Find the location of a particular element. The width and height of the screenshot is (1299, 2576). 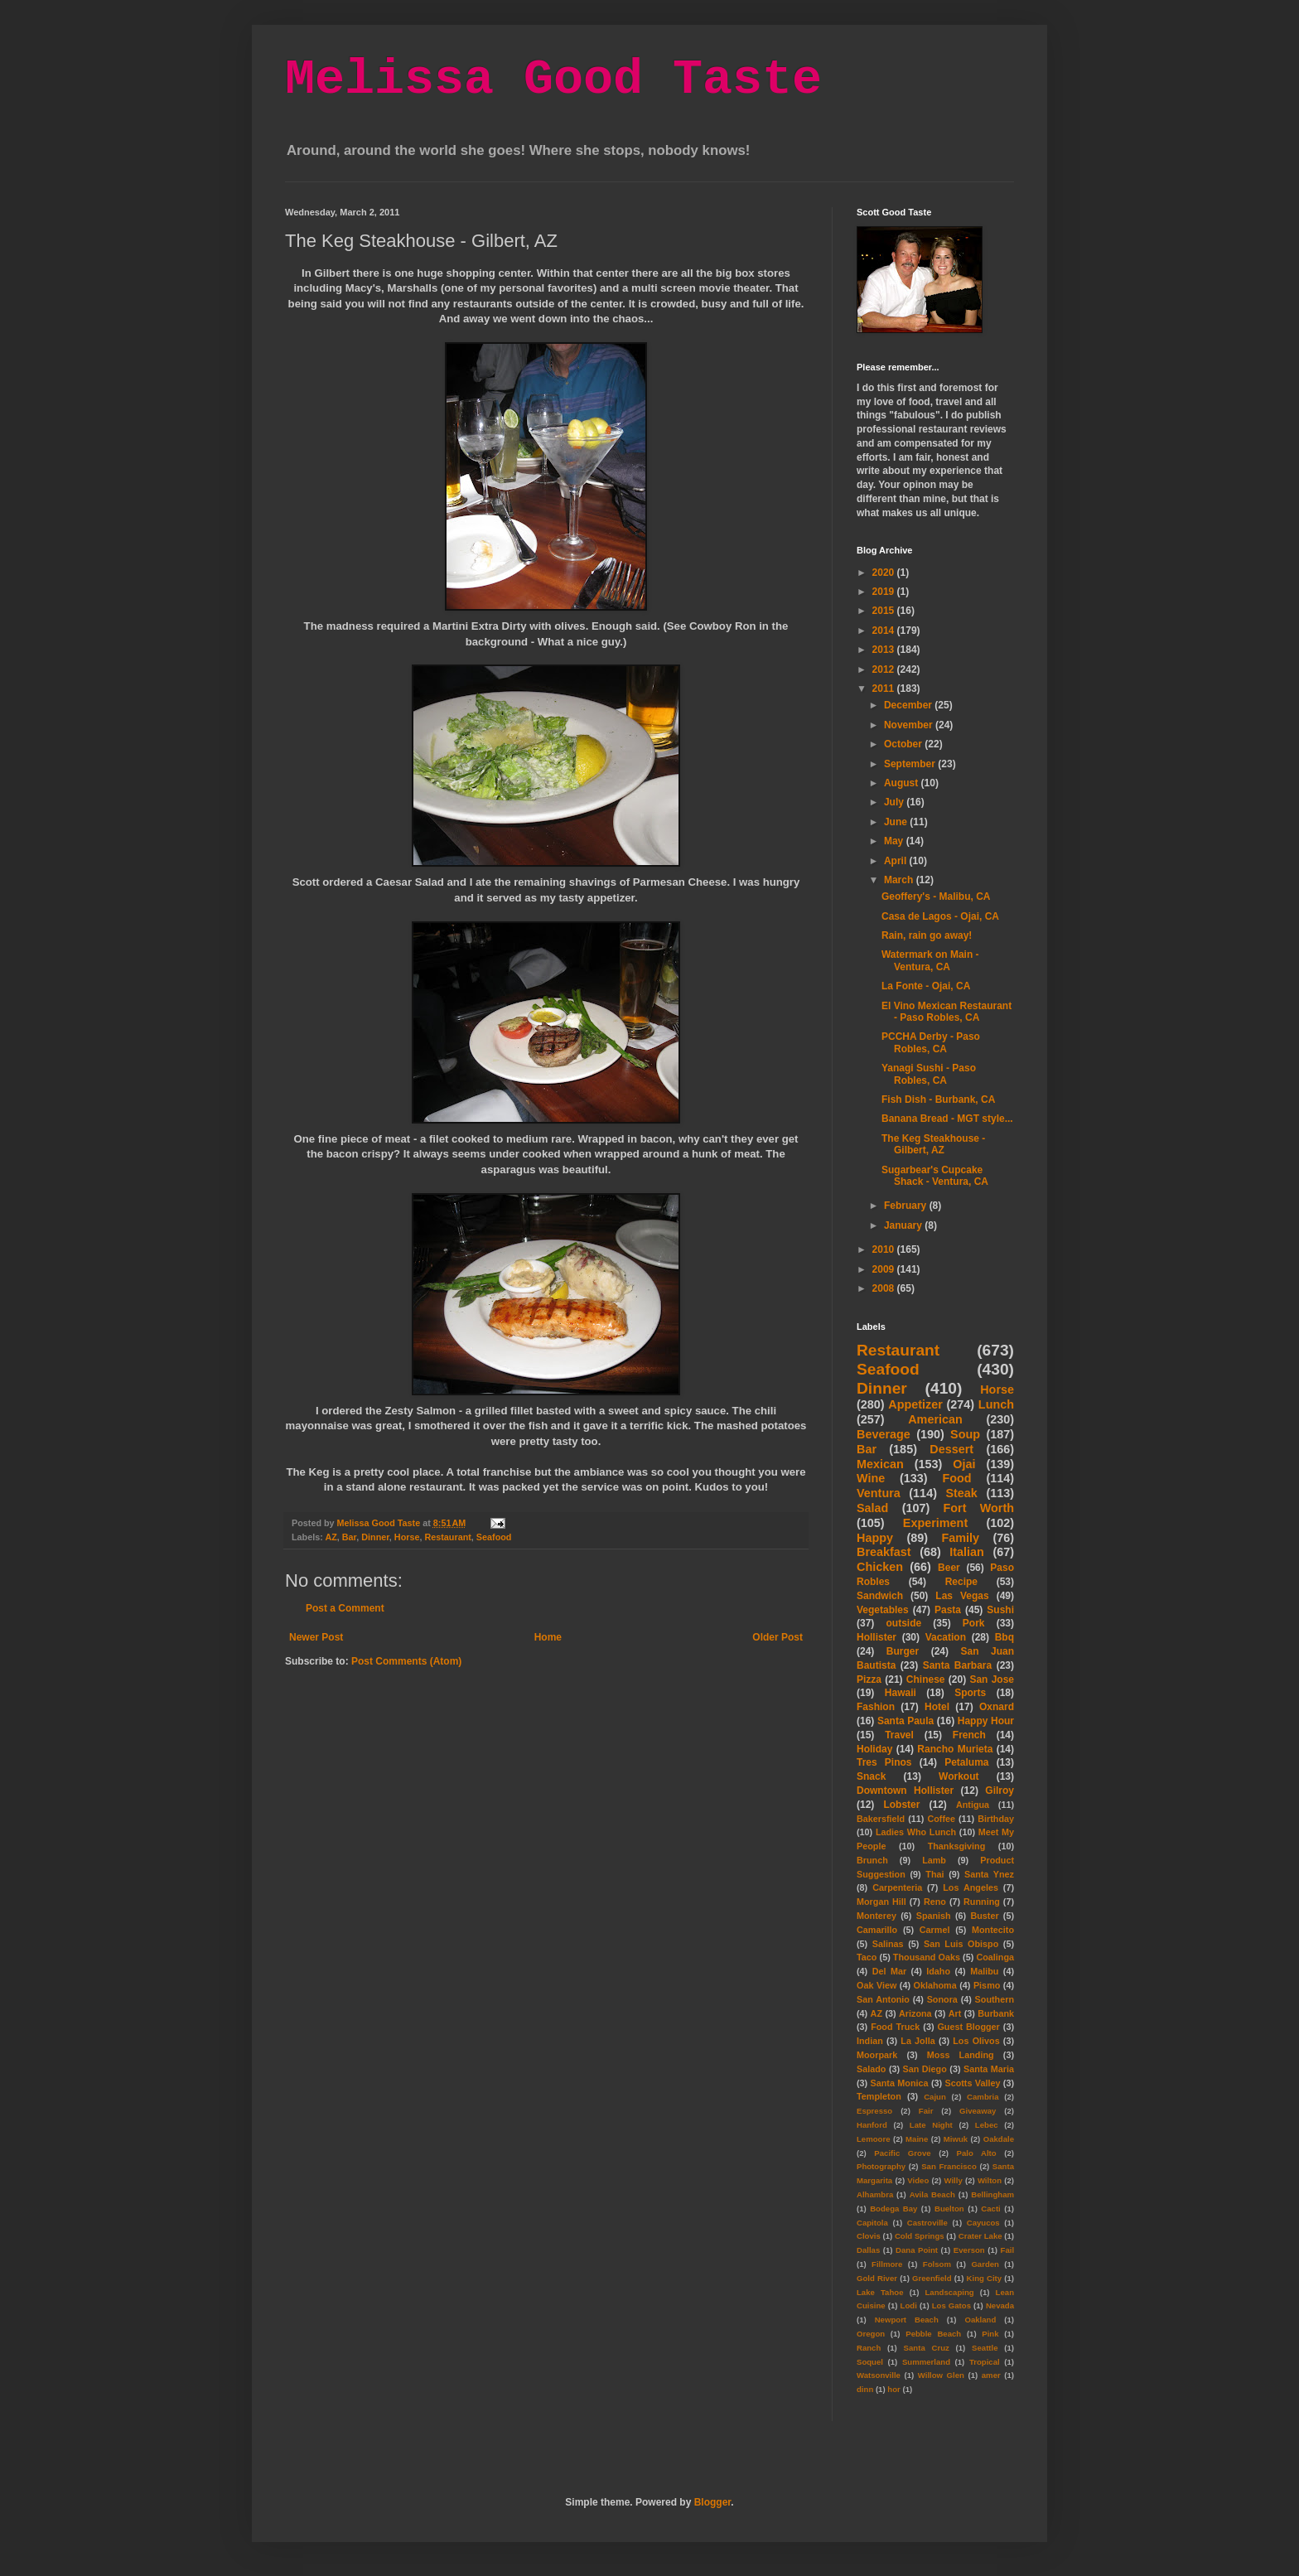

Hawaii is located at coordinates (900, 1693).